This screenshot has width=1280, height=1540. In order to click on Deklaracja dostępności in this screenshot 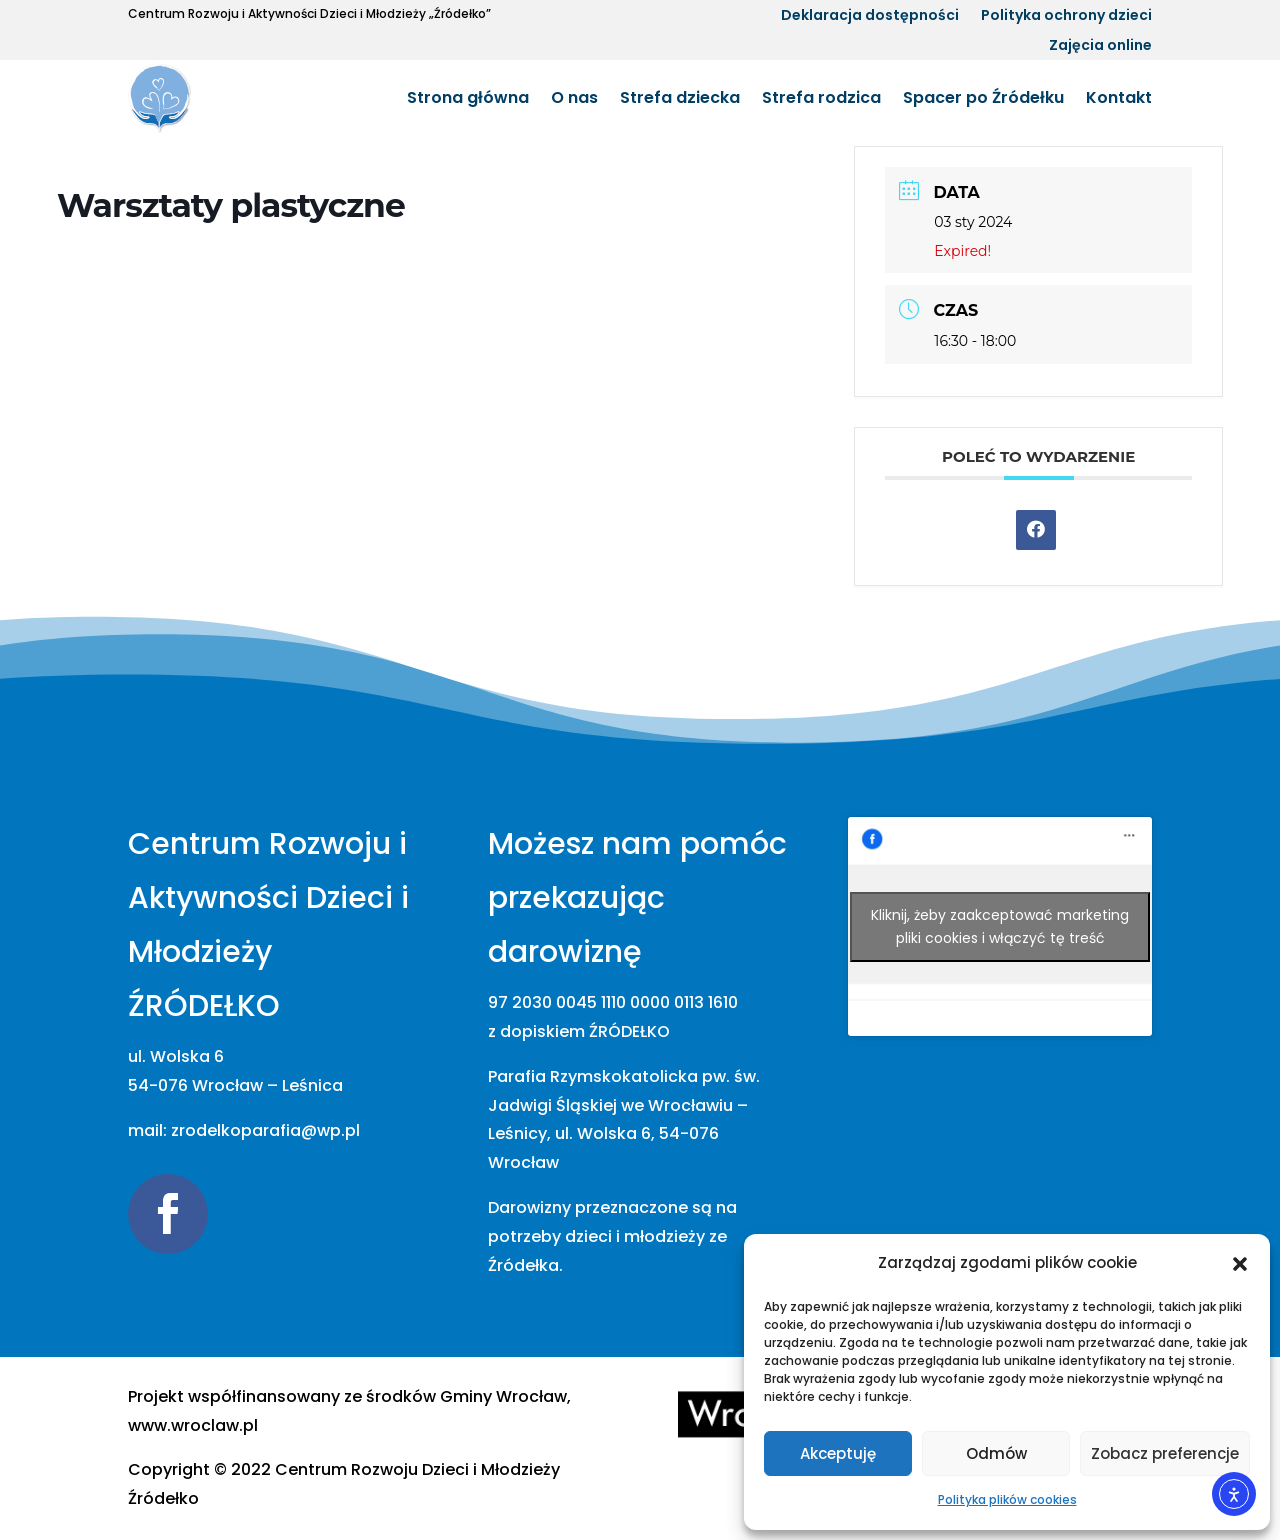, I will do `click(870, 16)`.